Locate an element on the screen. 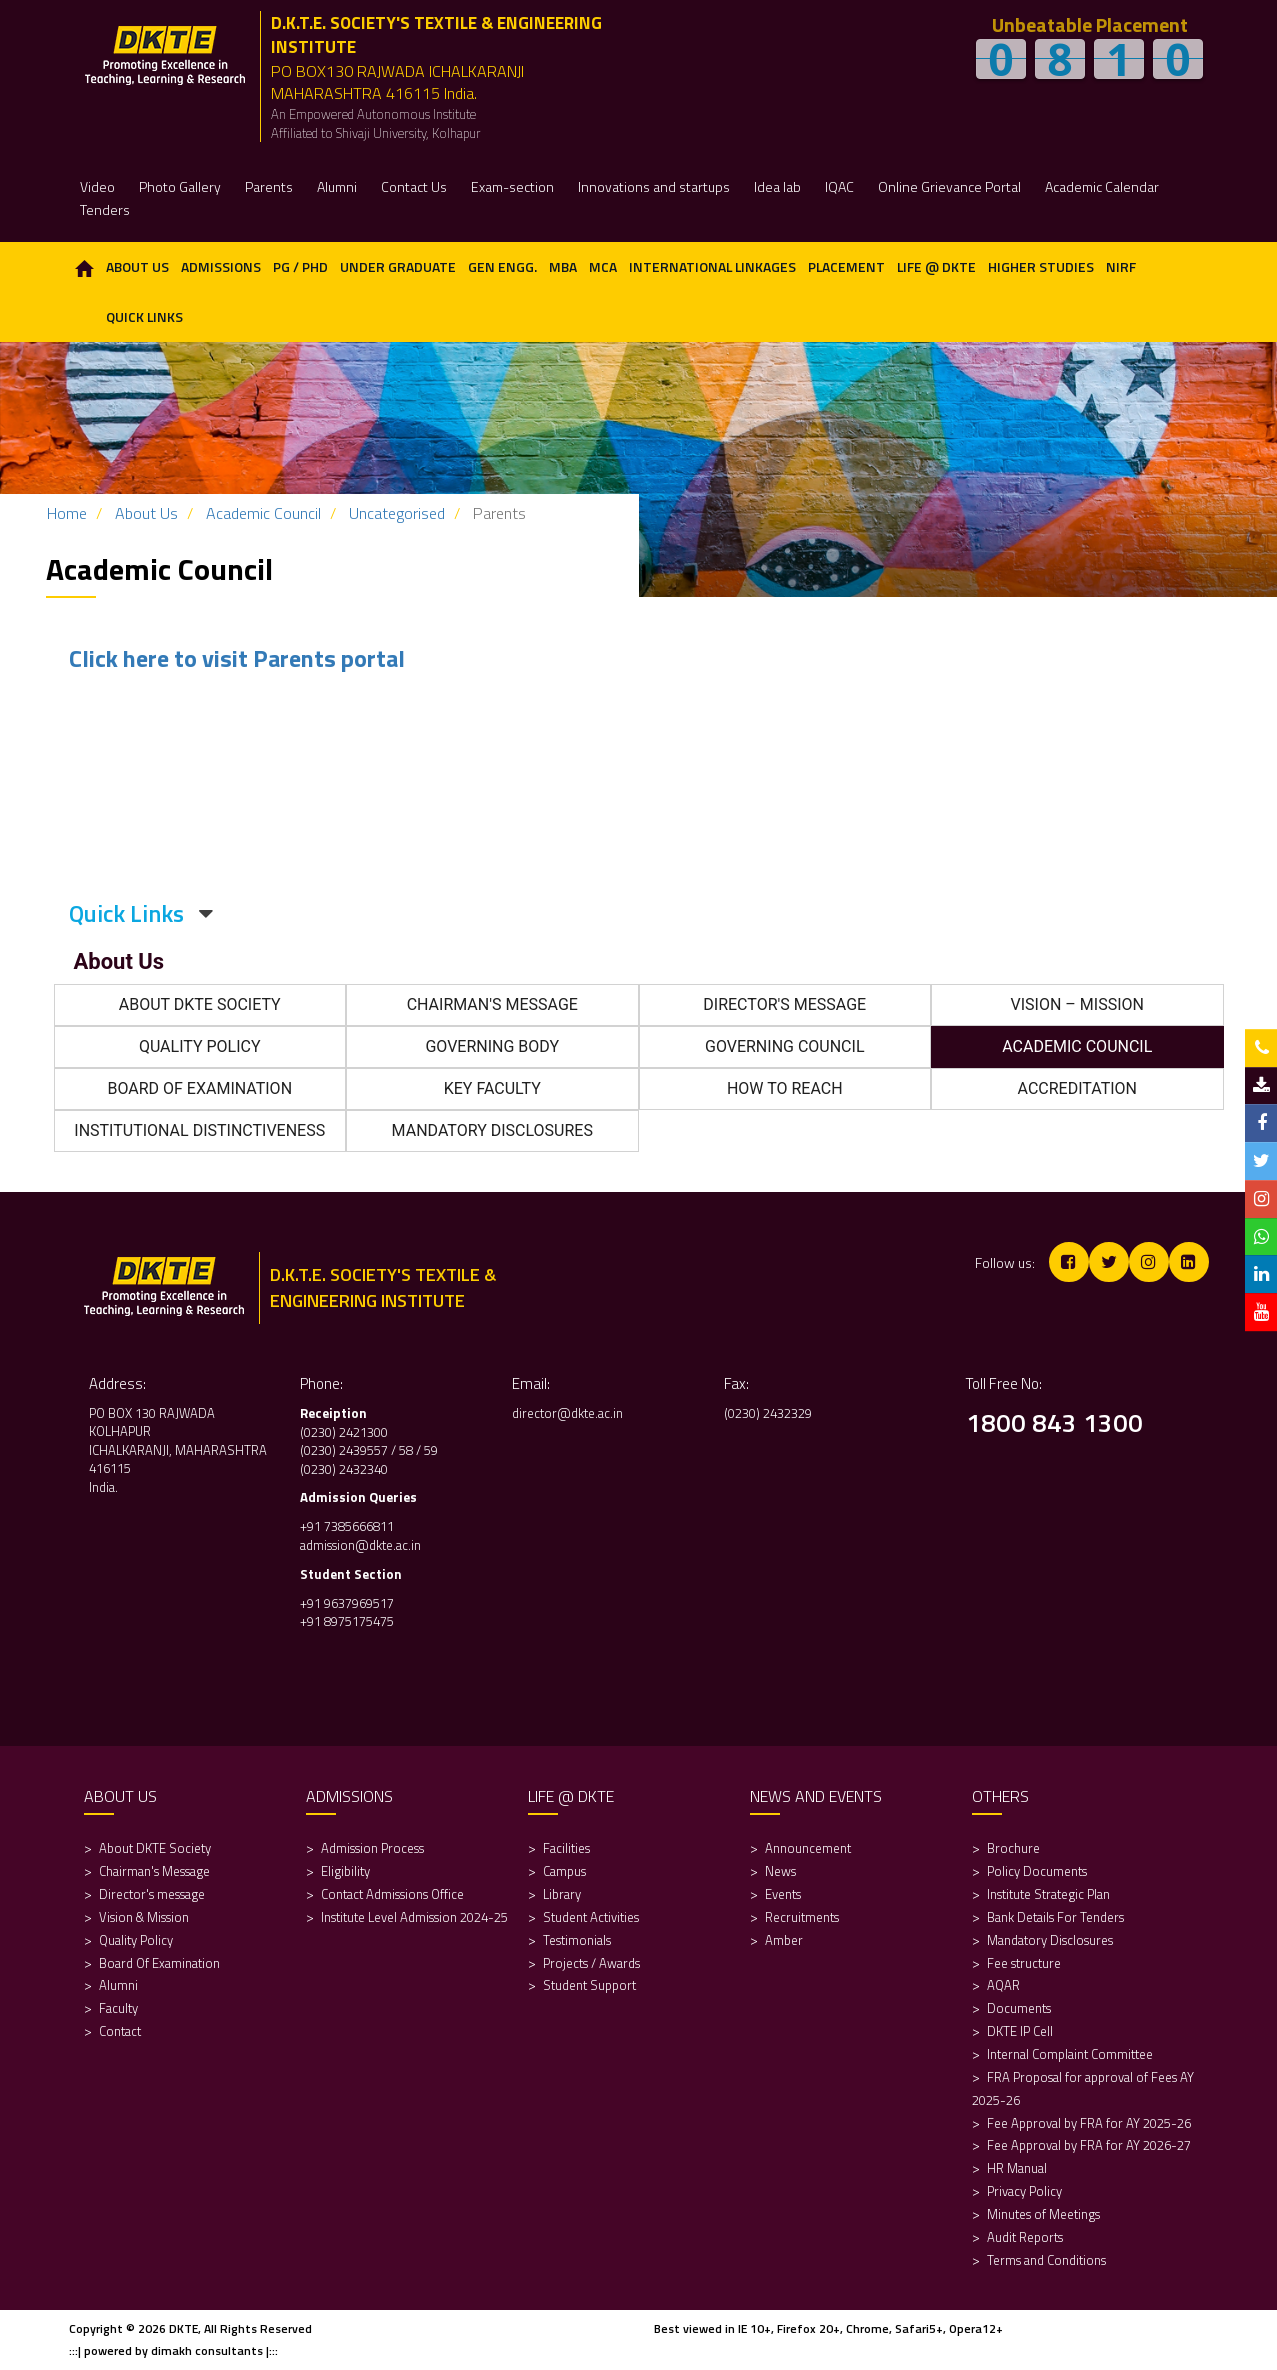 Image resolution: width=1277 pixels, height=2370 pixels. Institute Level Admission 2024-25 is located at coordinates (414, 1917).